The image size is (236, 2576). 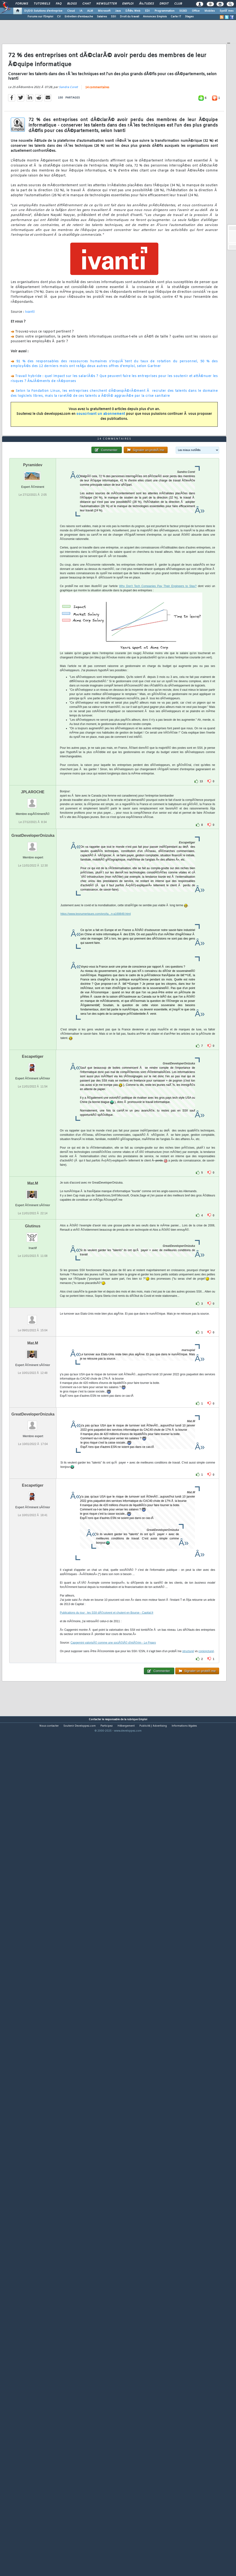 What do you see at coordinates (95, 1238) in the screenshot?
I see `https://www.lesnumeriques.com/pro/ta...n-a169849.html` at bounding box center [95, 1238].